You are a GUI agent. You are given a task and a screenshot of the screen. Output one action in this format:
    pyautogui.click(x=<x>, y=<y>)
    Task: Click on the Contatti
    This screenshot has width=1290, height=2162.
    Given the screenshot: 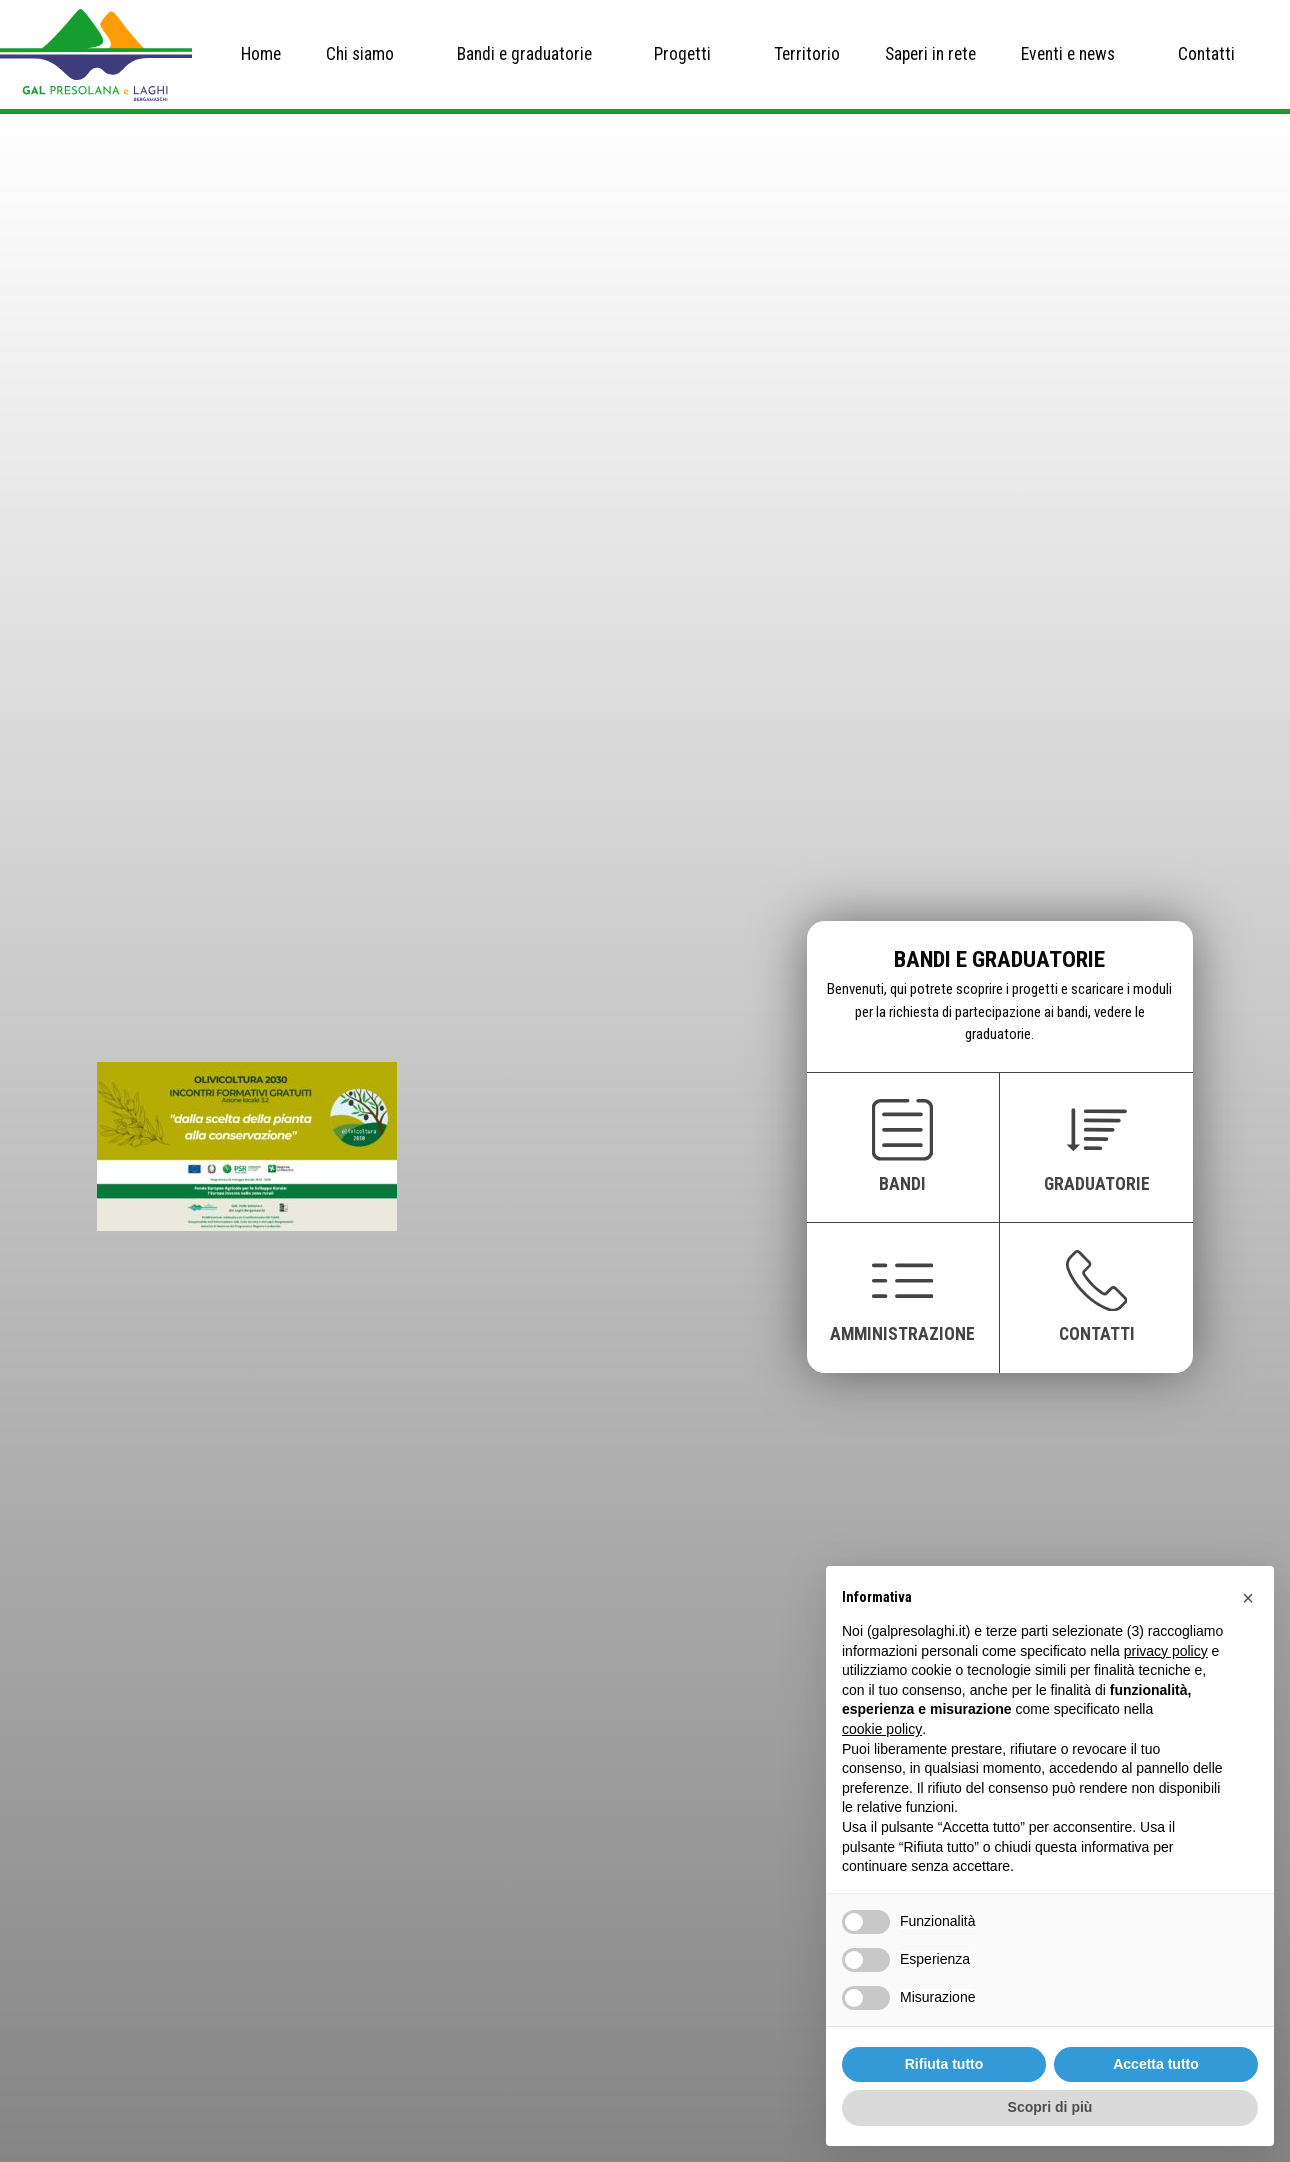 What is the action you would take?
    pyautogui.click(x=1206, y=54)
    